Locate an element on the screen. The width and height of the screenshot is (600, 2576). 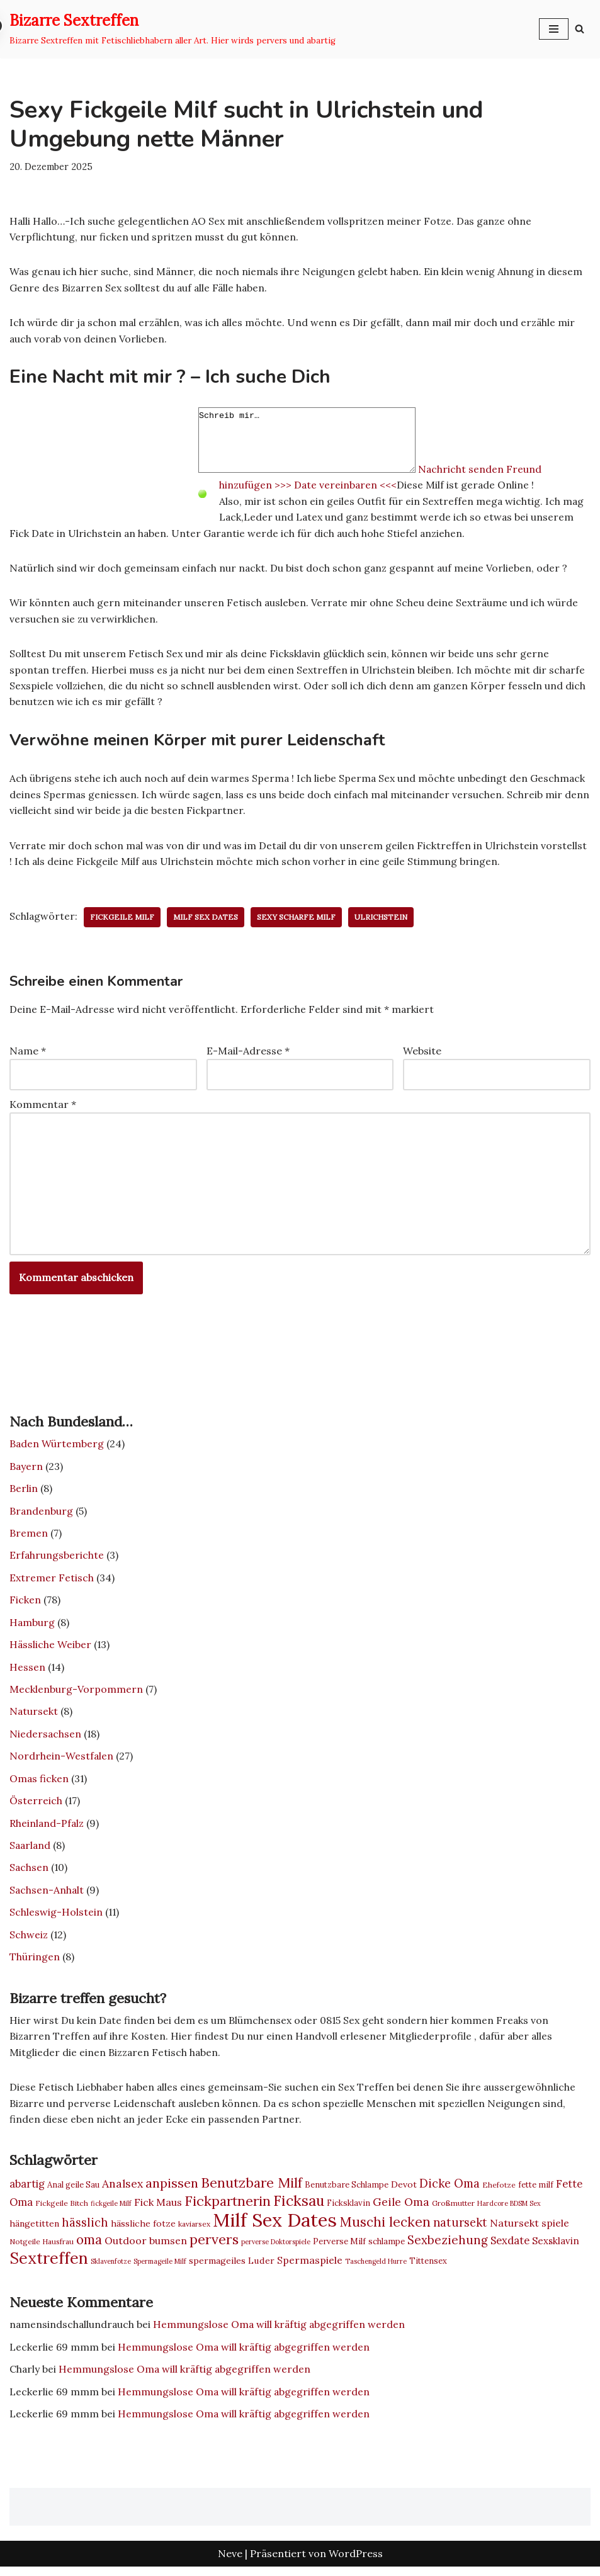
Bremen is located at coordinates (28, 1538).